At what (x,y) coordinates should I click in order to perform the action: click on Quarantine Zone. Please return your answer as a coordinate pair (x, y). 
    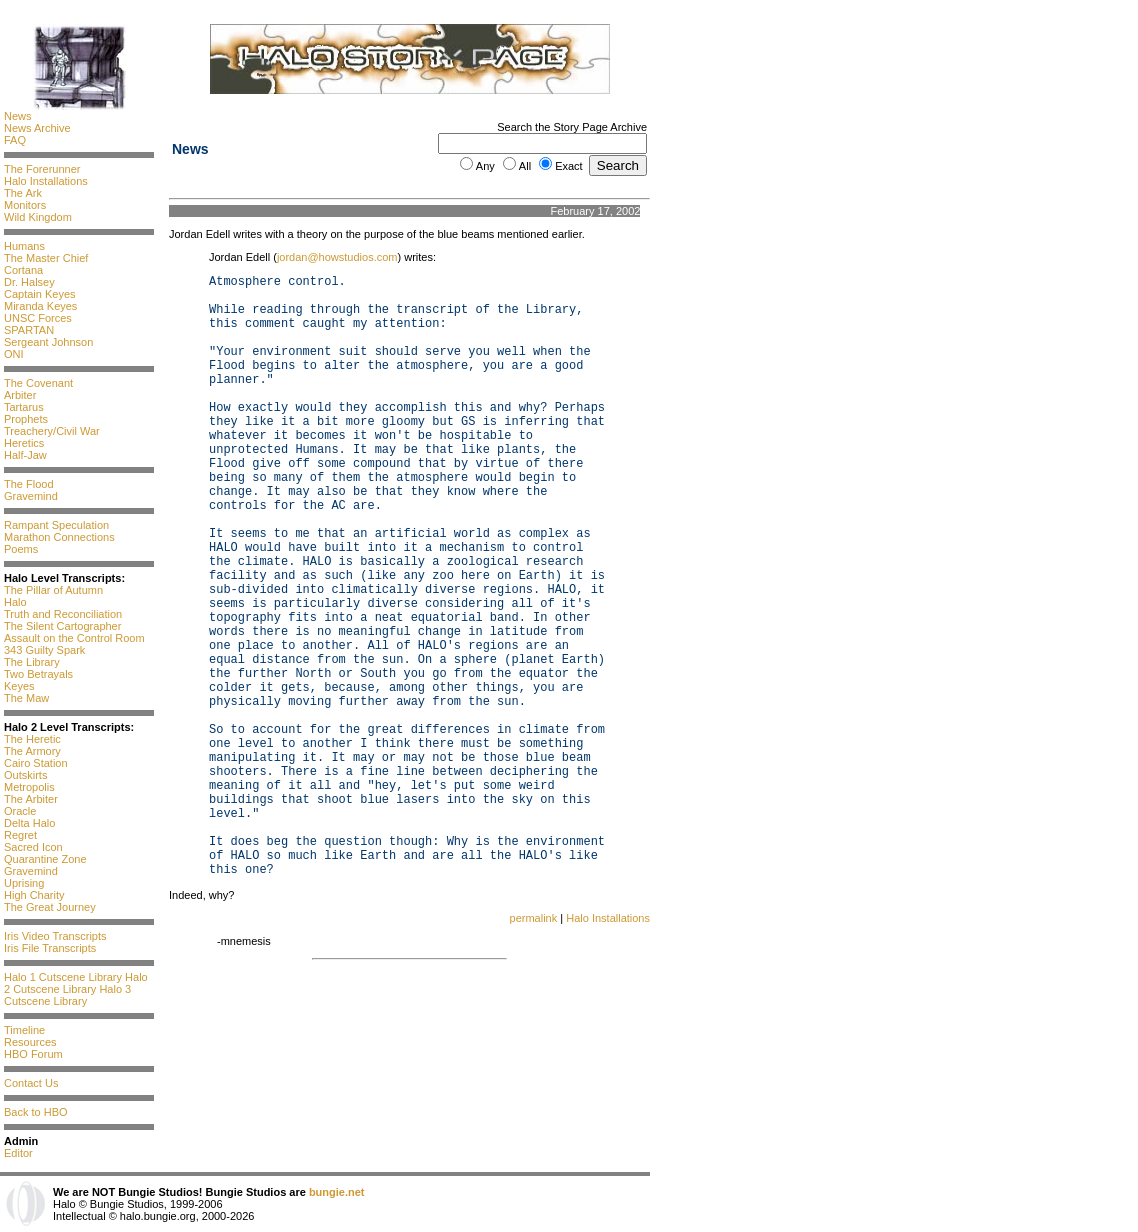
    Looking at the image, I should click on (45, 859).